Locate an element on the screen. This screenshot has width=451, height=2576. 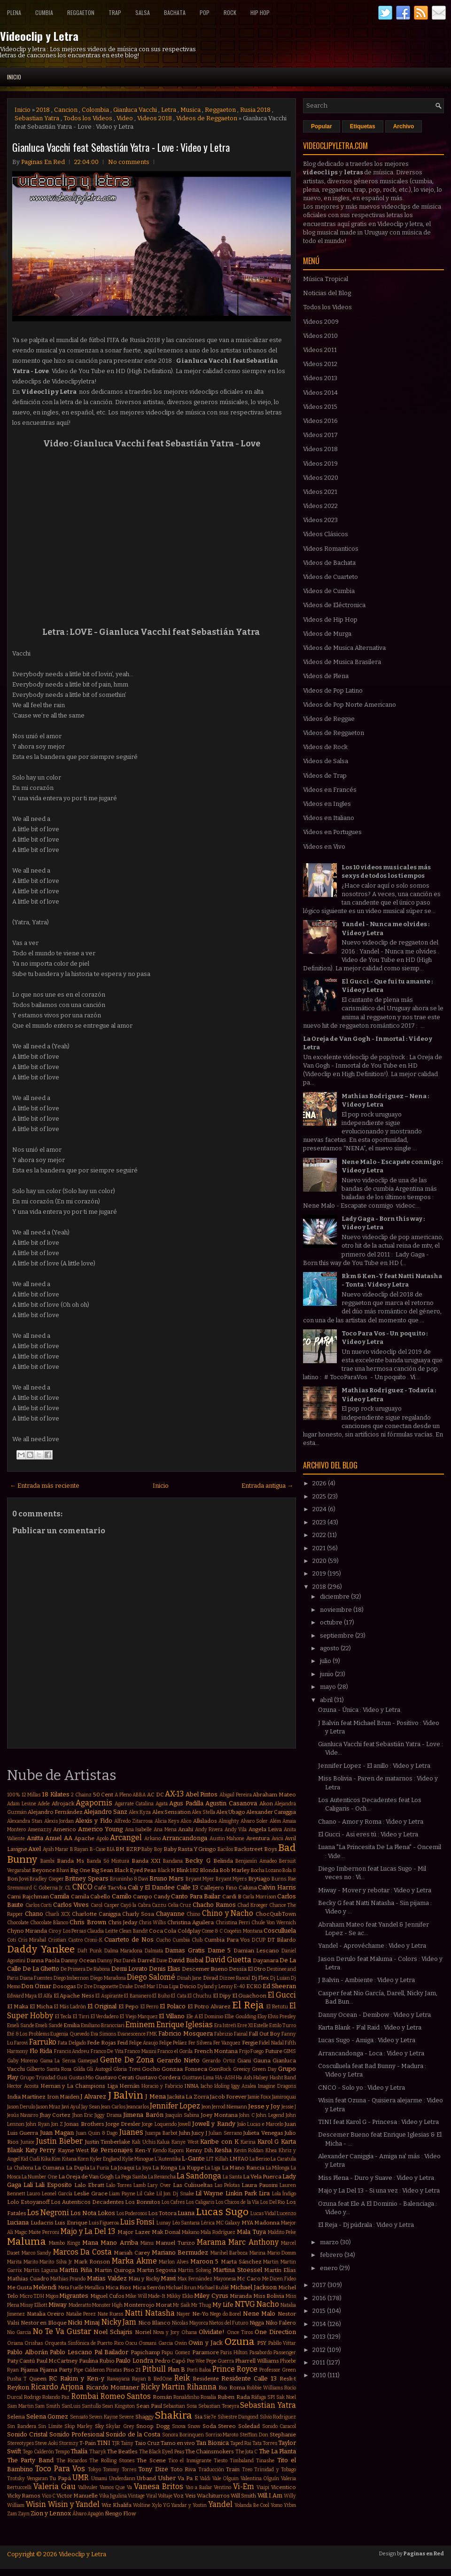
Jessie J is located at coordinates (288, 2107).